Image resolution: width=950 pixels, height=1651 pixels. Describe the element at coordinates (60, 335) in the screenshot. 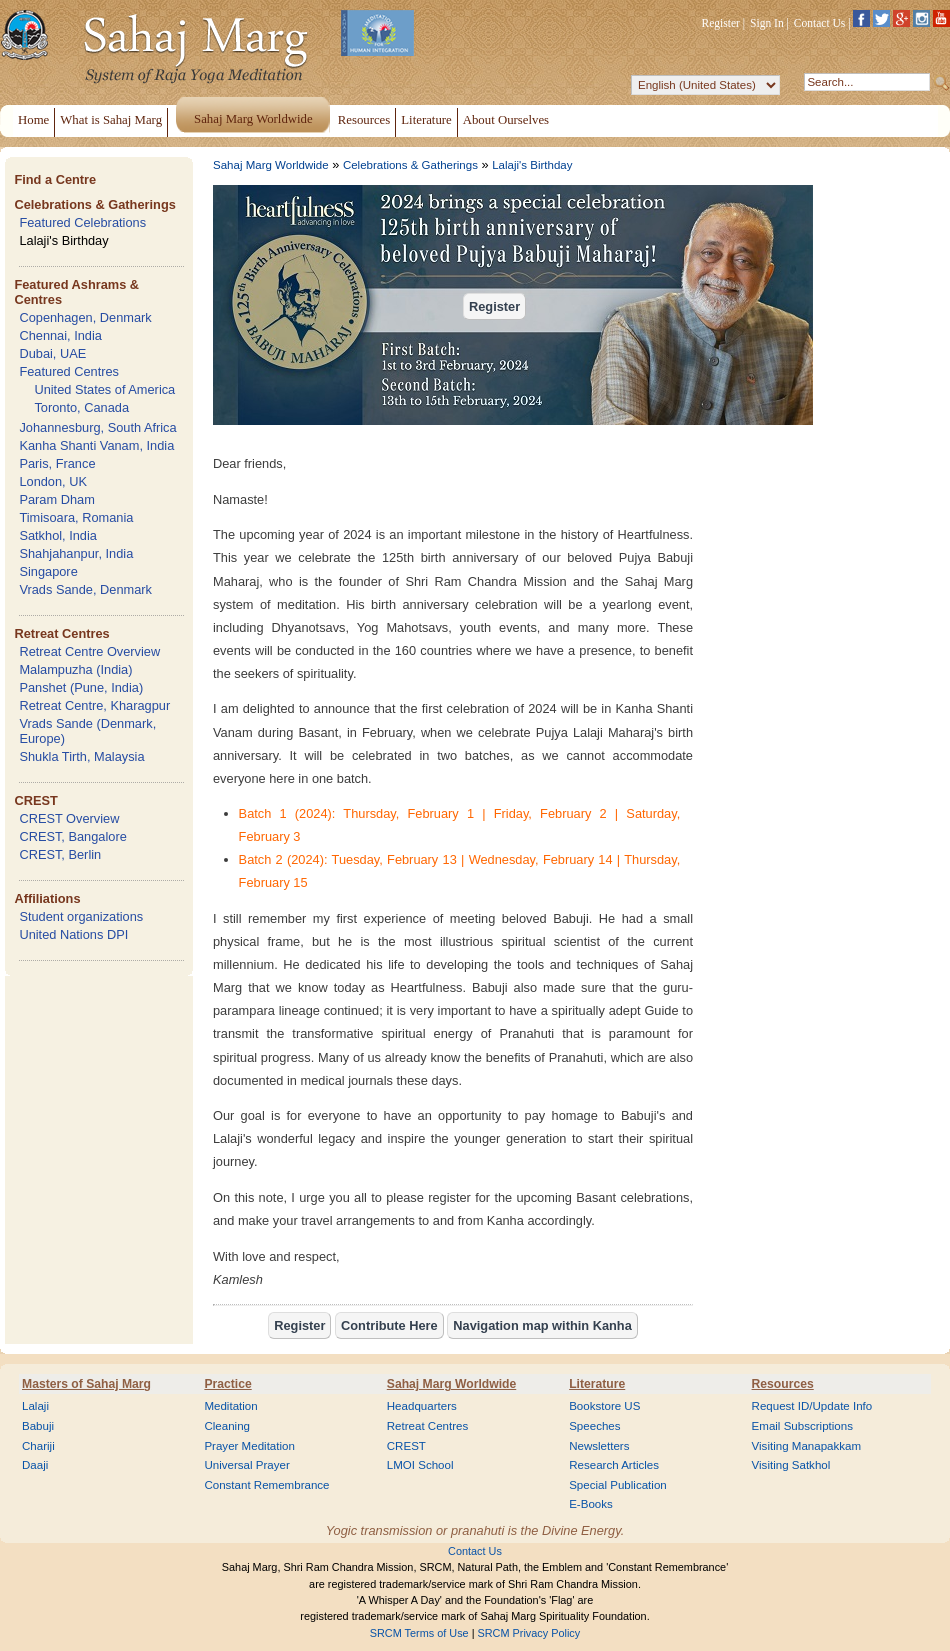

I see `Chennai, India` at that location.